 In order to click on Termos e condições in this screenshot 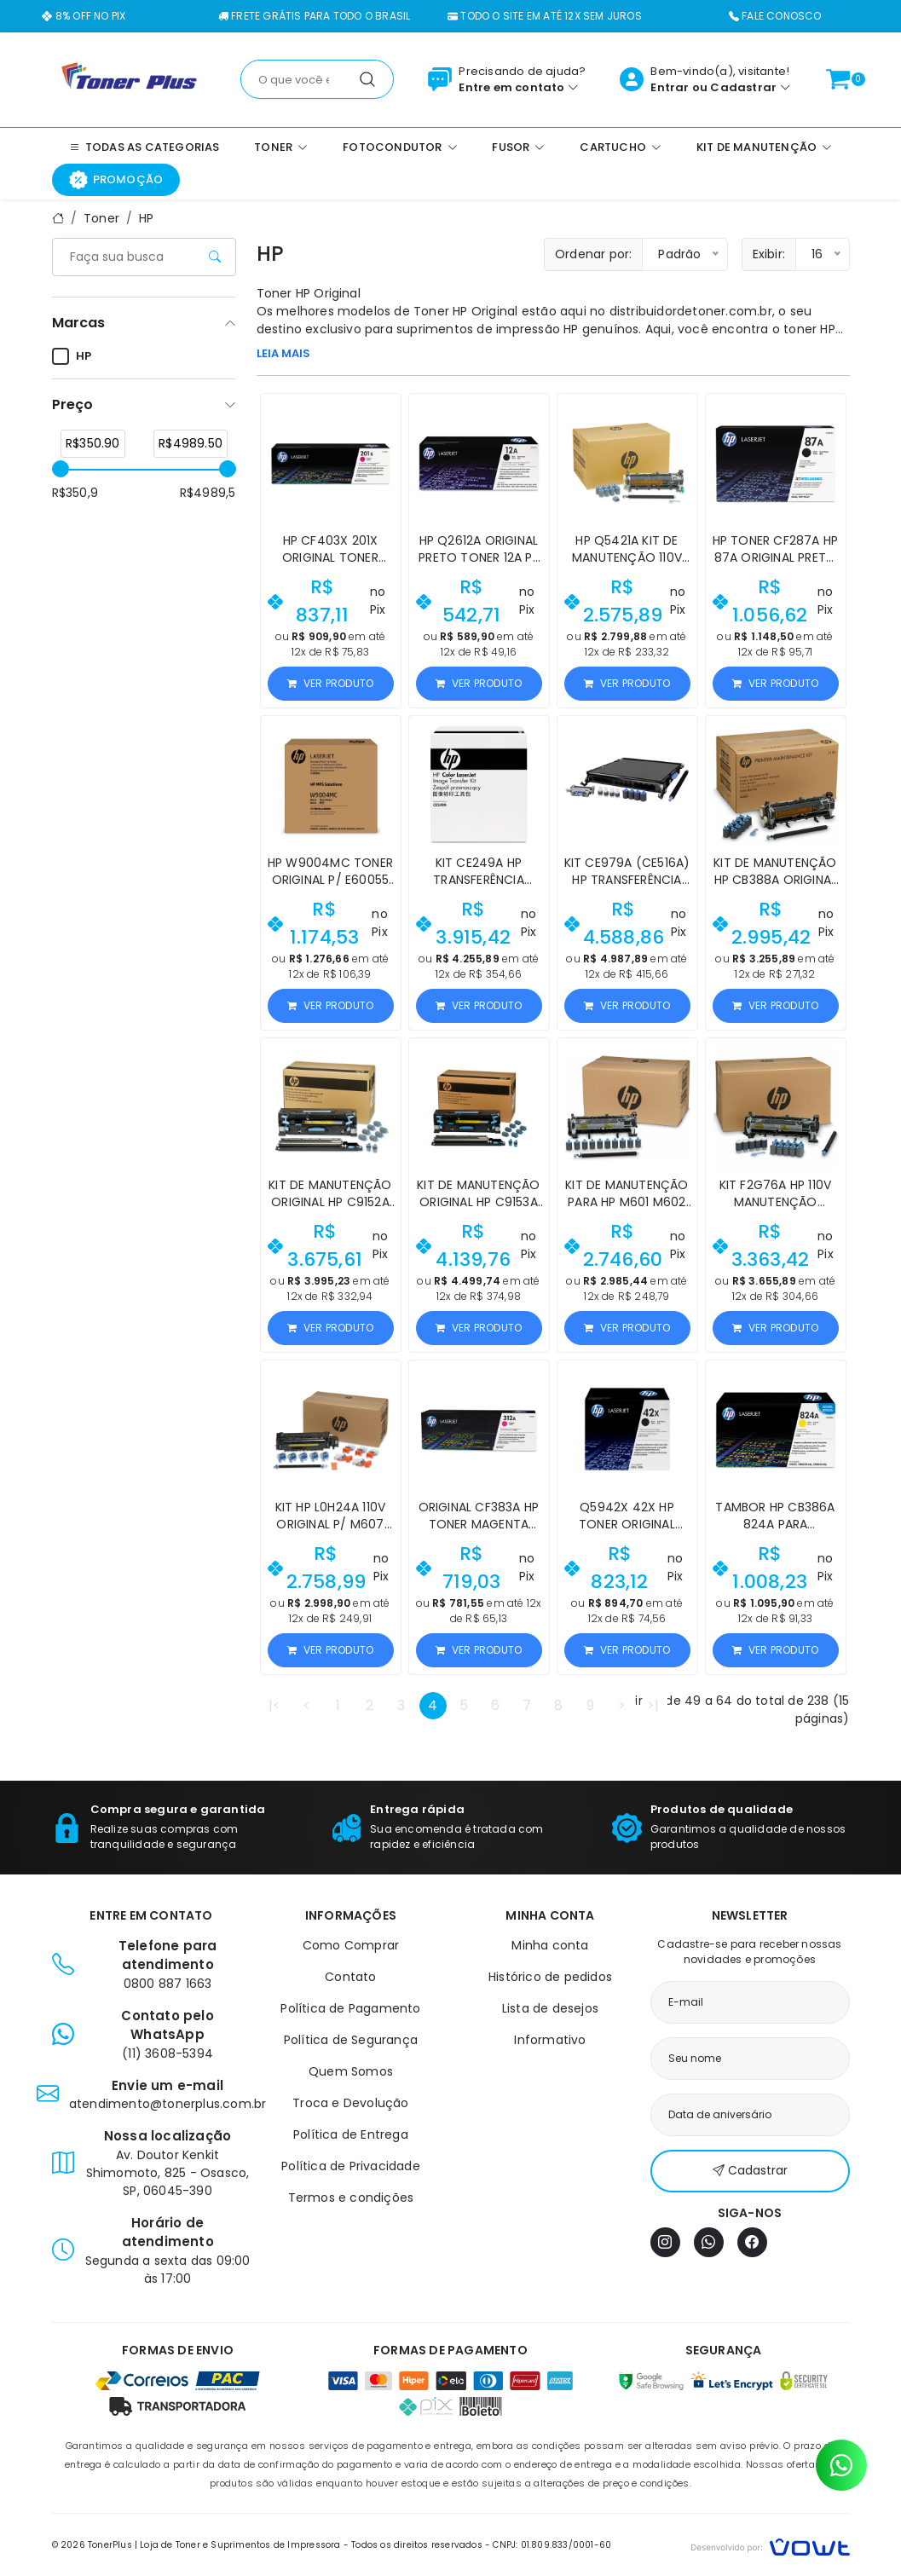, I will do `click(351, 2197)`.